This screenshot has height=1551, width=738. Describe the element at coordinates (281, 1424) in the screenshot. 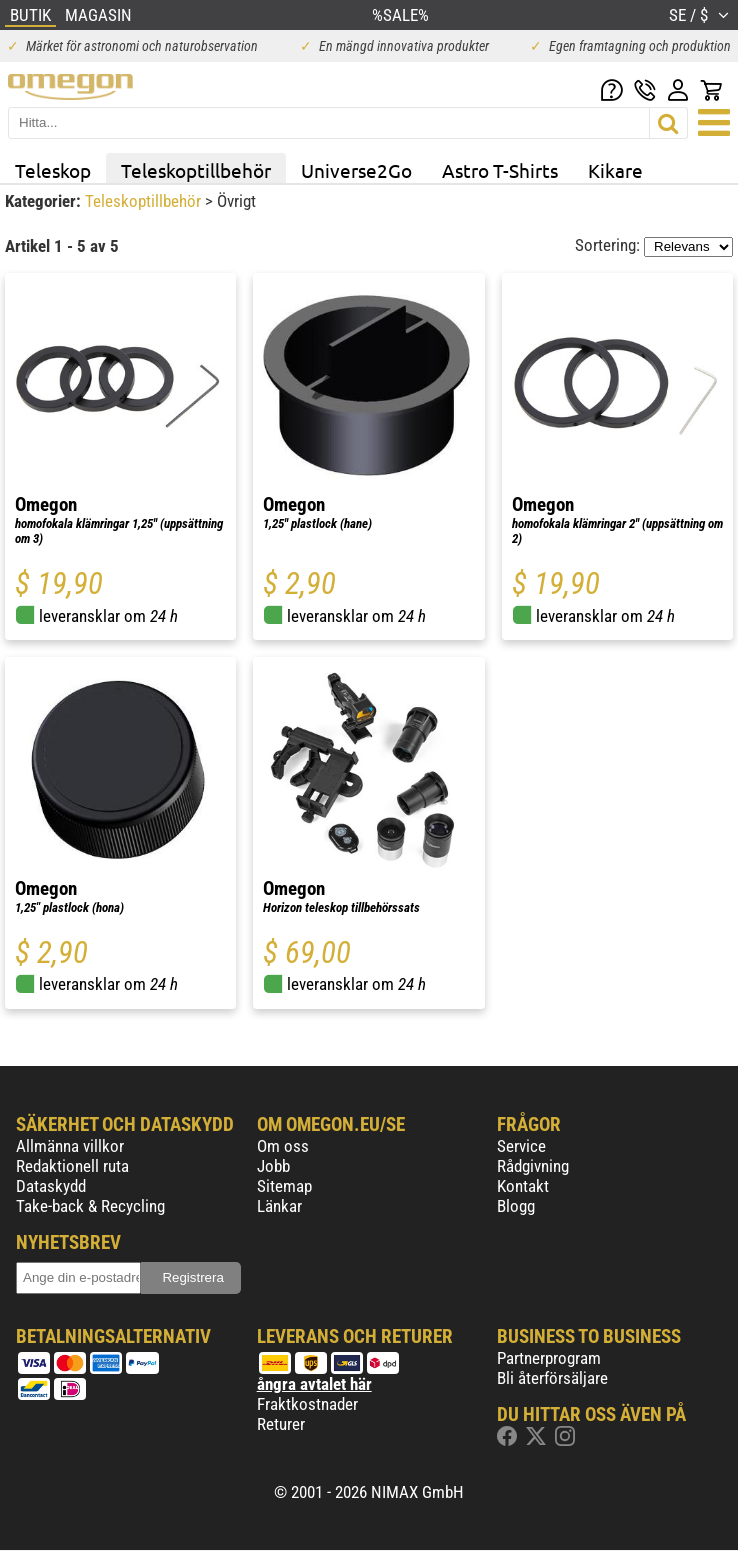

I see `Returer` at that location.